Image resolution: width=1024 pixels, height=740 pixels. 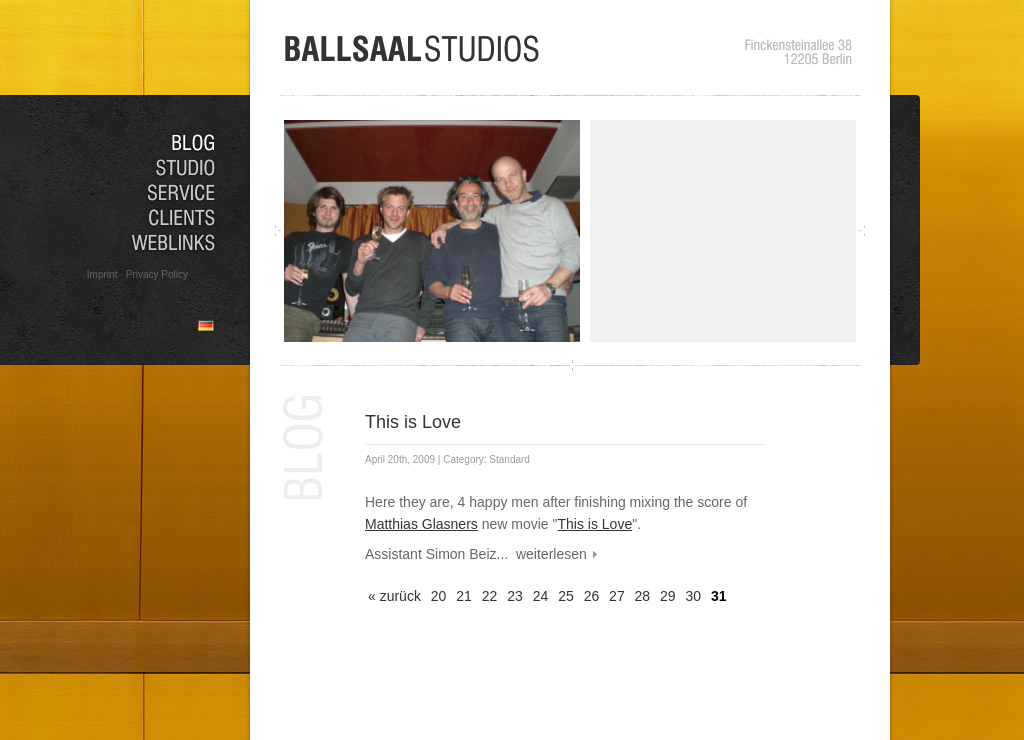 I want to click on 24, so click(x=541, y=596).